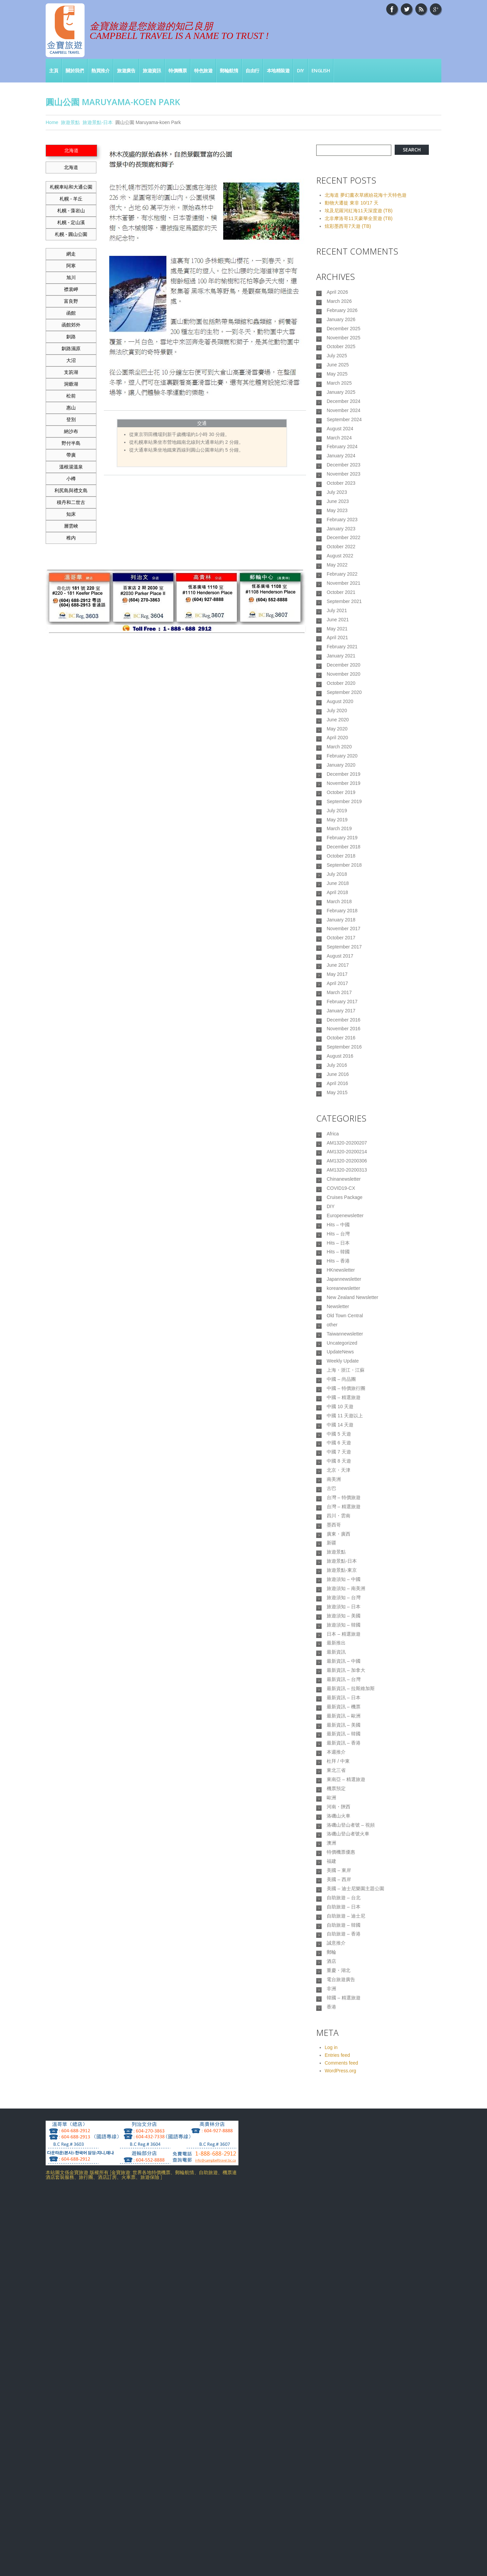 Image resolution: width=487 pixels, height=2576 pixels. Describe the element at coordinates (71, 455) in the screenshot. I see `帶廣` at that location.